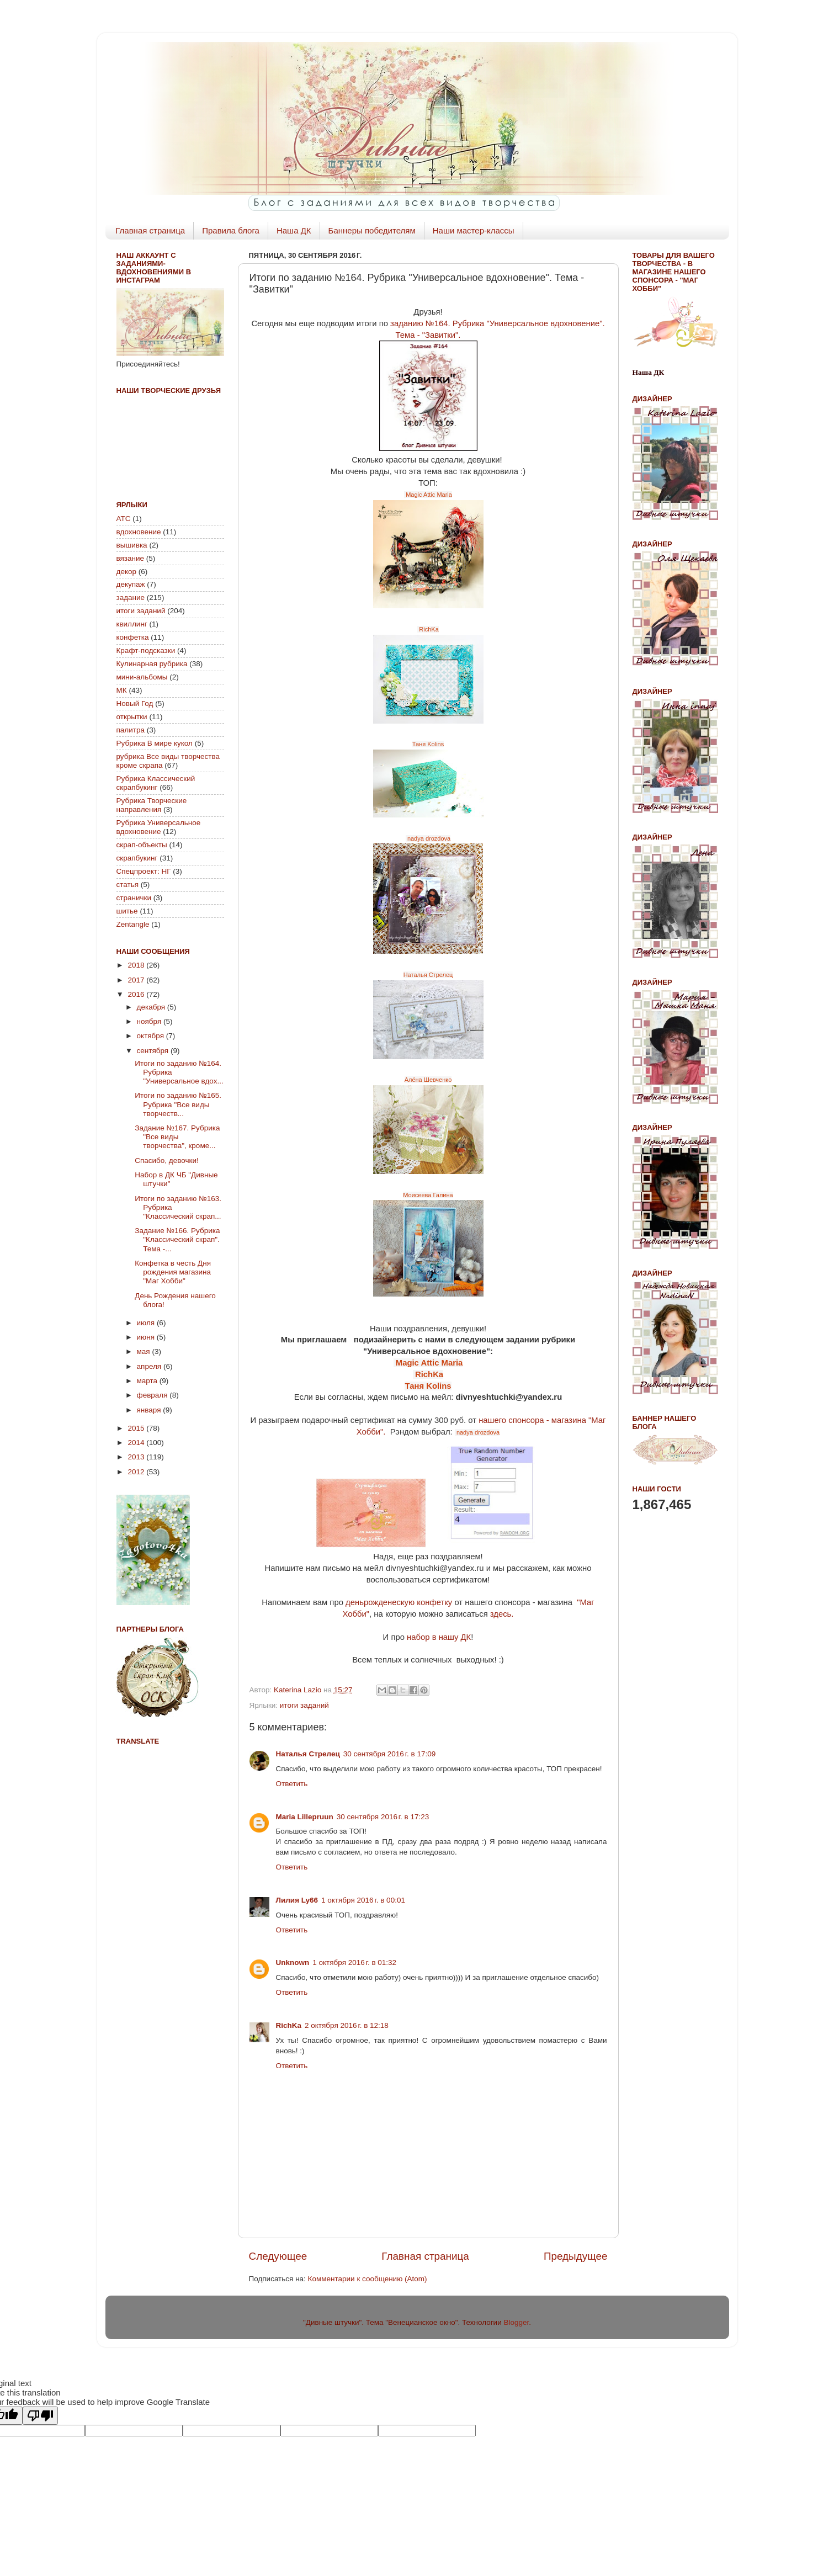  What do you see at coordinates (130, 730) in the screenshot?
I see `палитра` at bounding box center [130, 730].